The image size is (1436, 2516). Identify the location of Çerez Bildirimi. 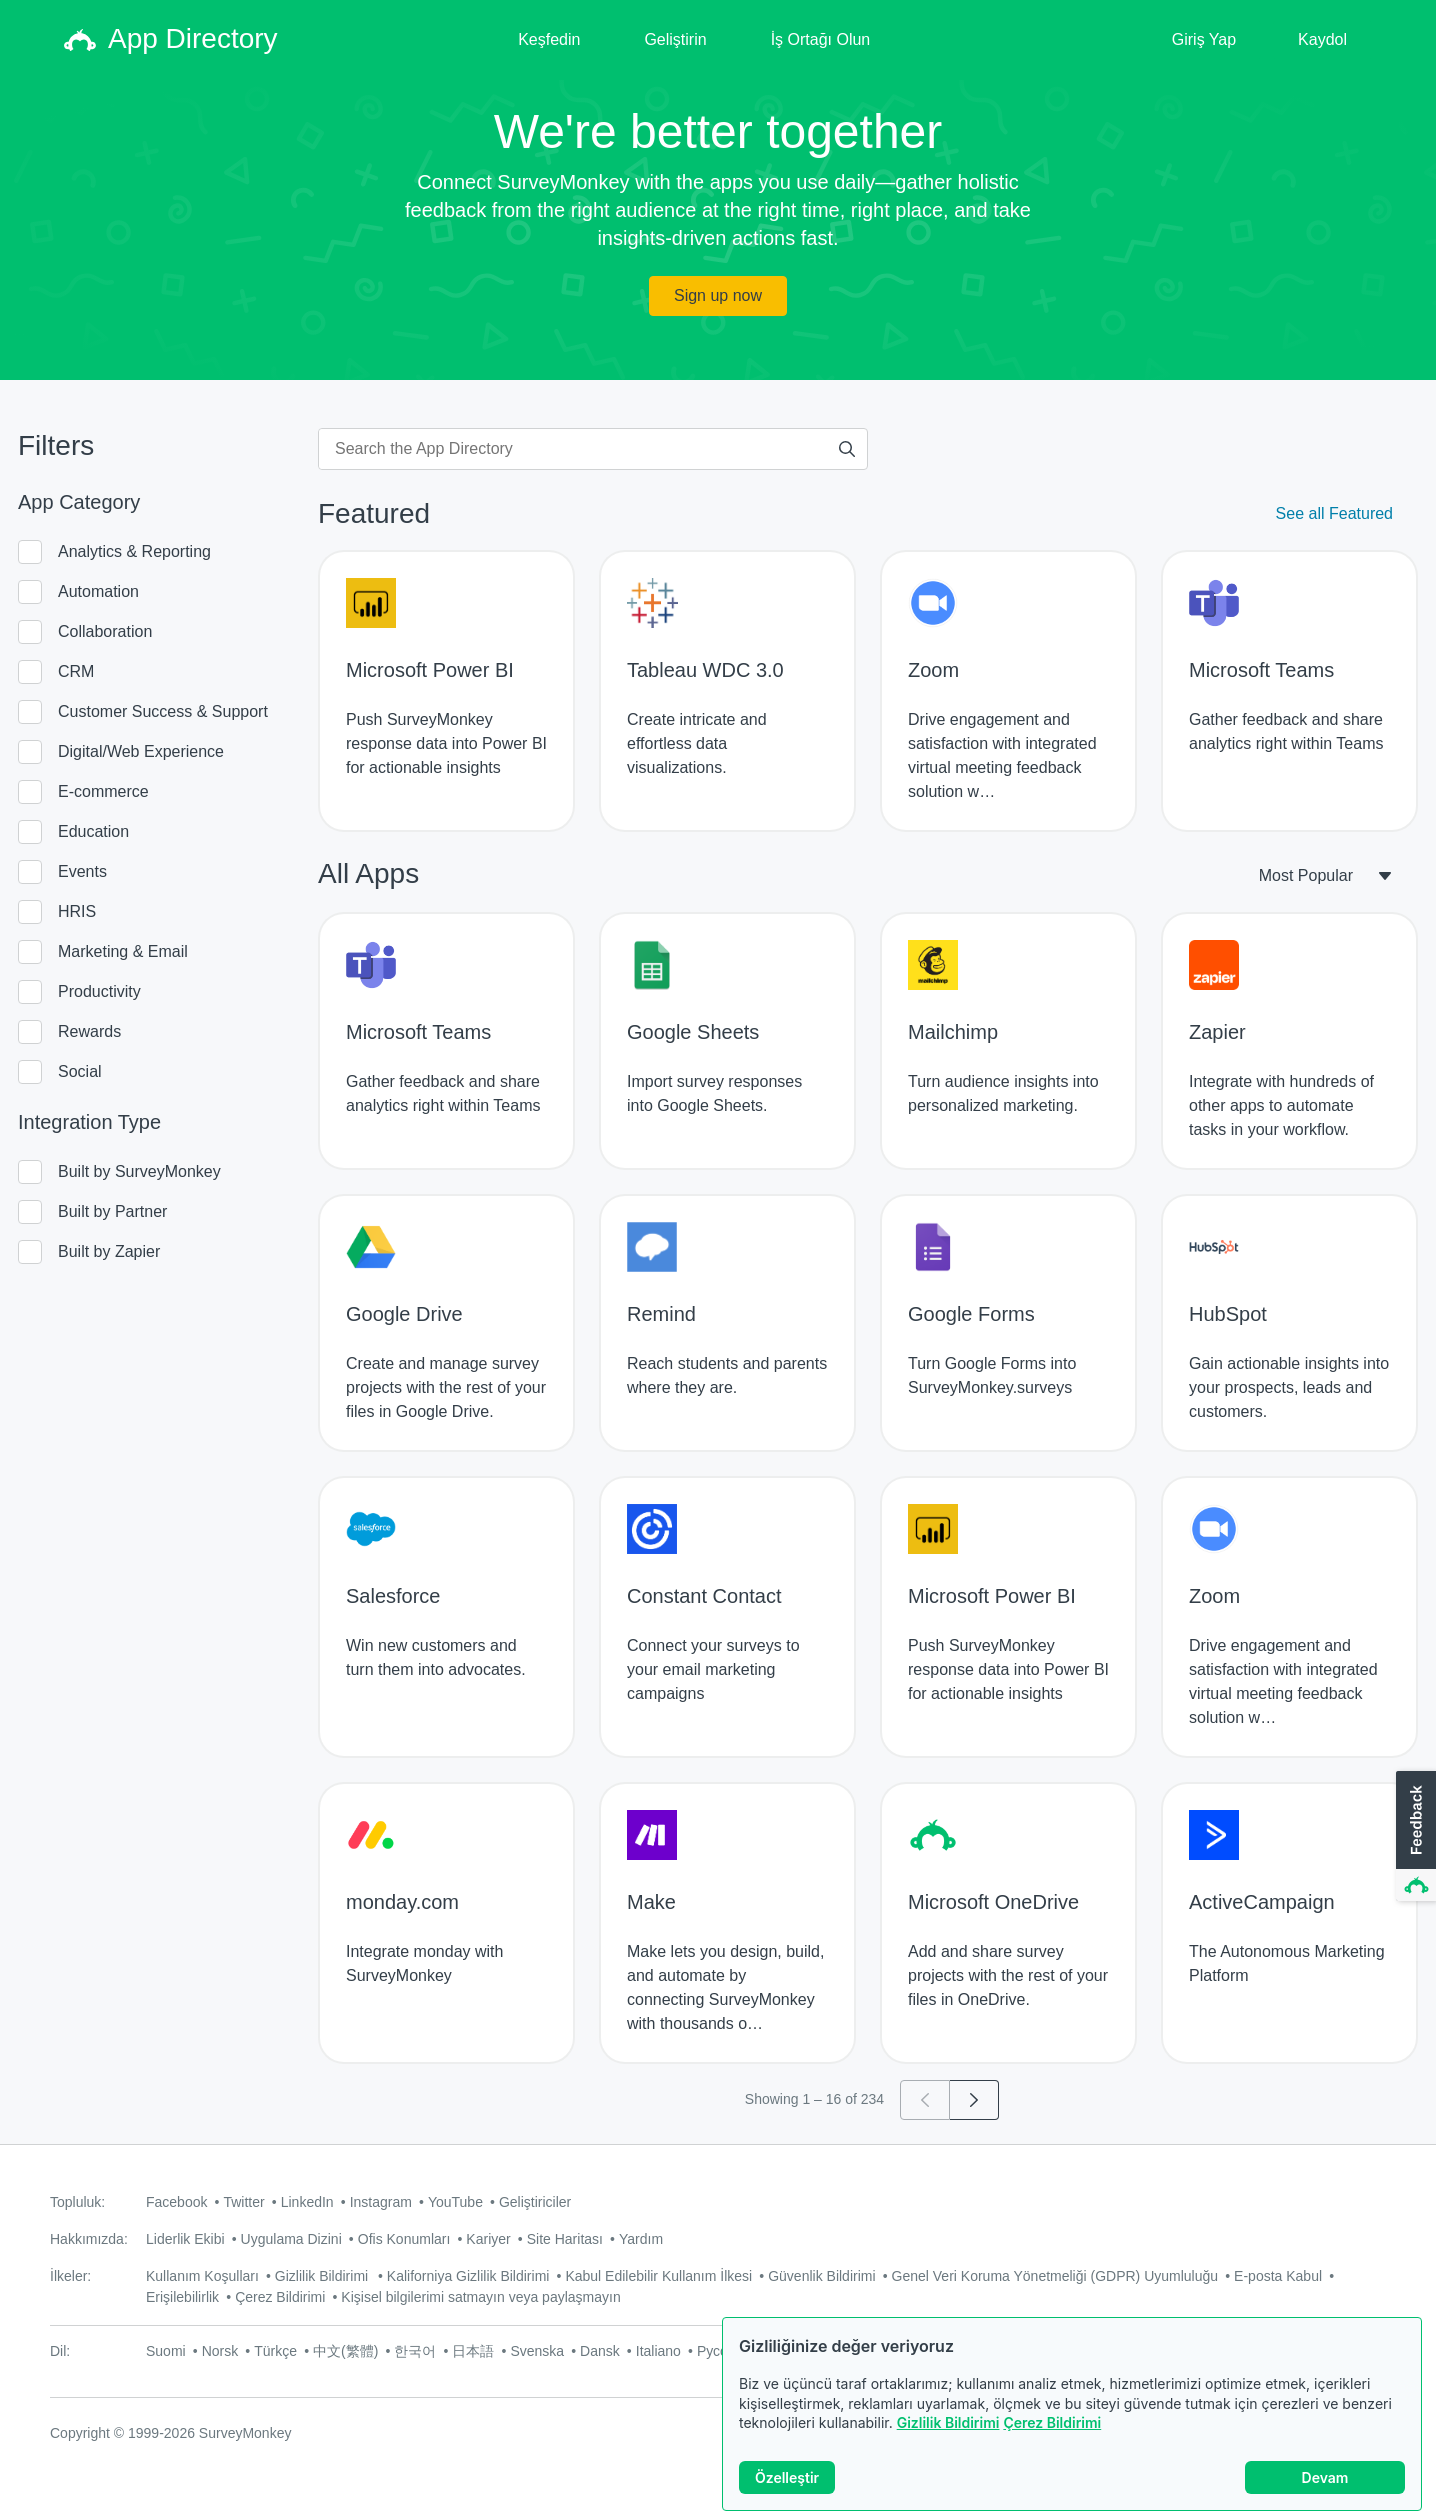
(1052, 2422).